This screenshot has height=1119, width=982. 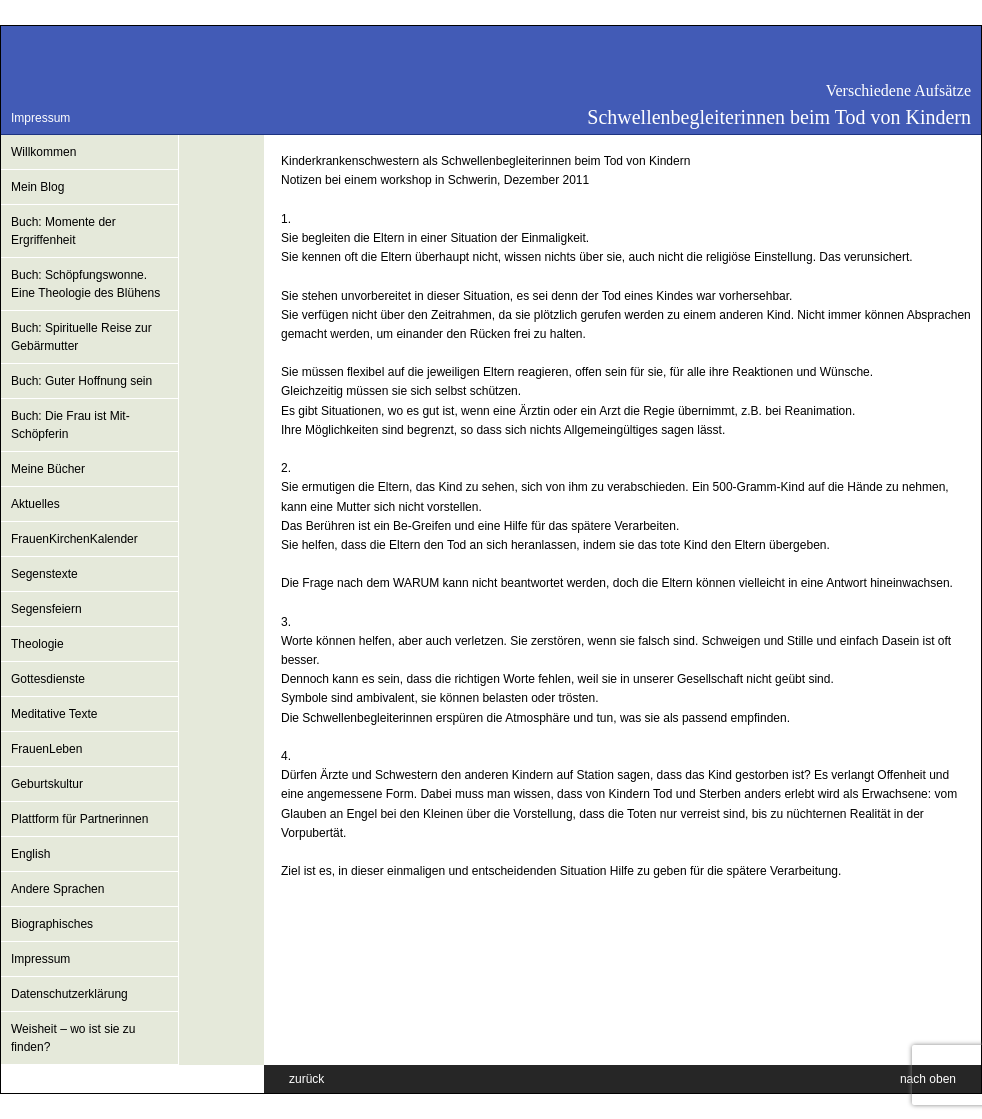 I want to click on Plattform für Partnerinnen, so click(x=79, y=819).